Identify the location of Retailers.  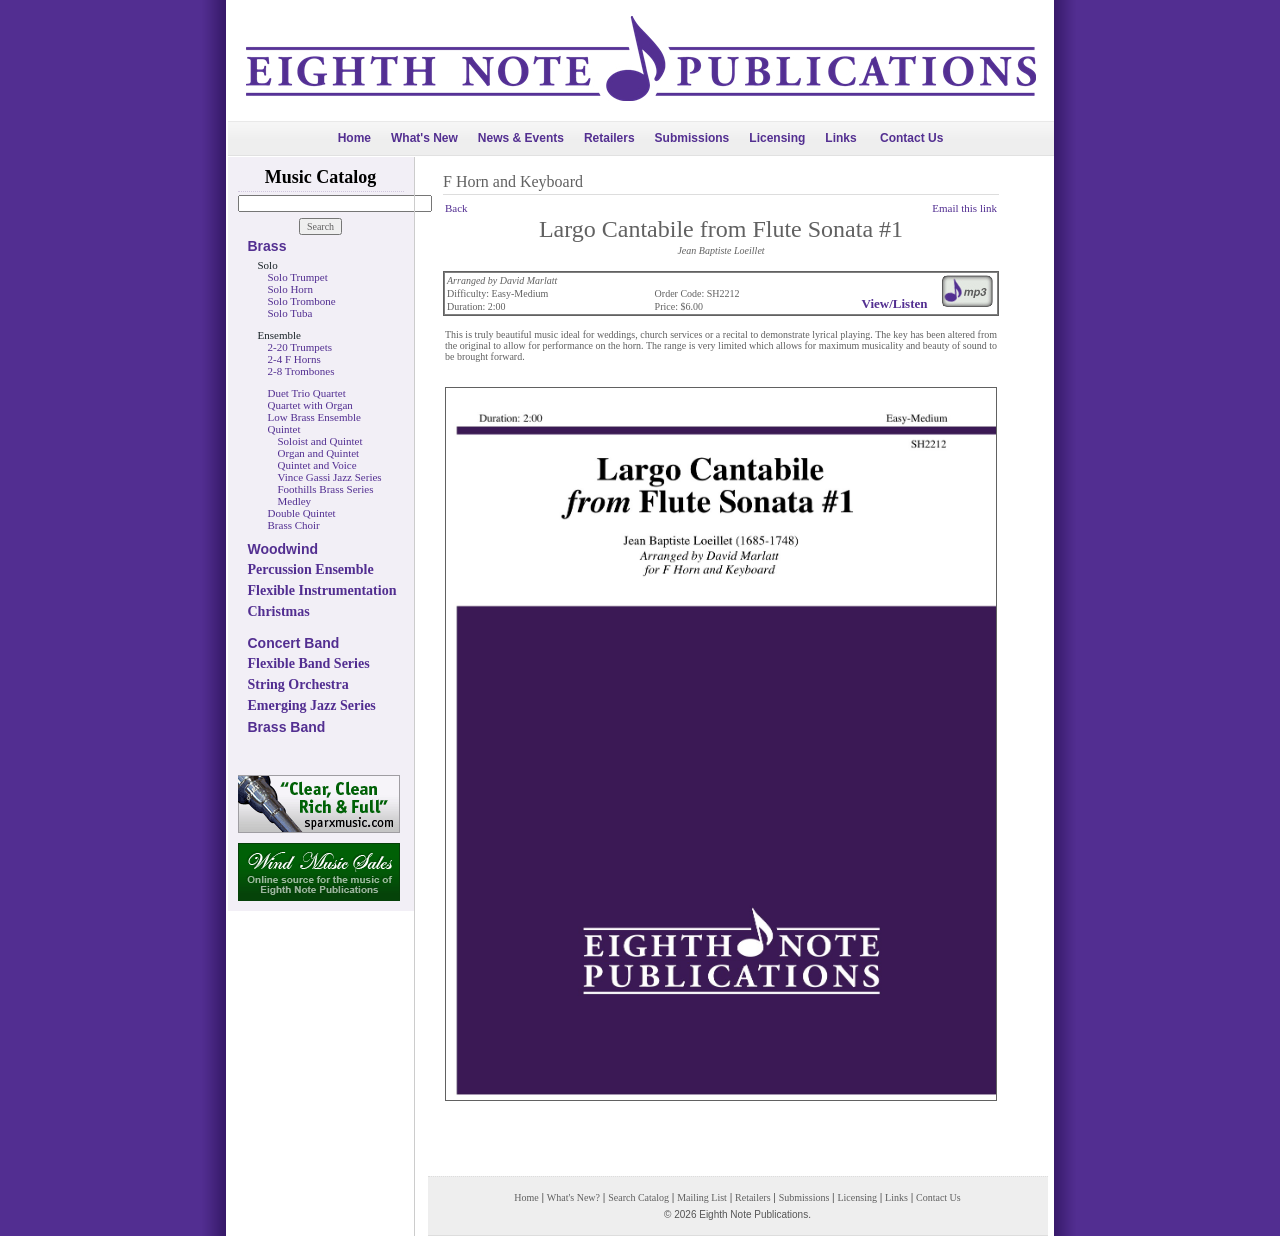
(609, 138).